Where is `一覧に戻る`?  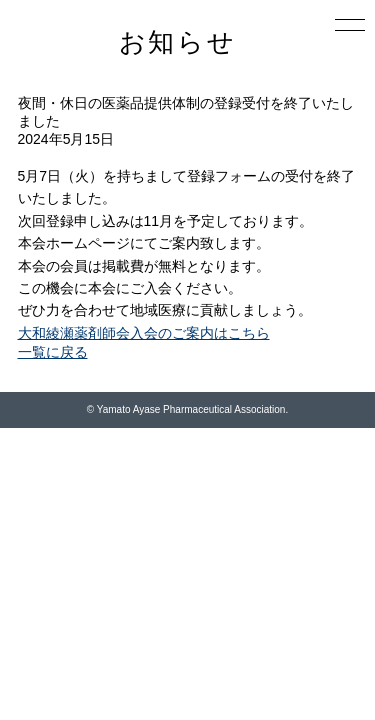 一覧に戻る is located at coordinates (53, 352).